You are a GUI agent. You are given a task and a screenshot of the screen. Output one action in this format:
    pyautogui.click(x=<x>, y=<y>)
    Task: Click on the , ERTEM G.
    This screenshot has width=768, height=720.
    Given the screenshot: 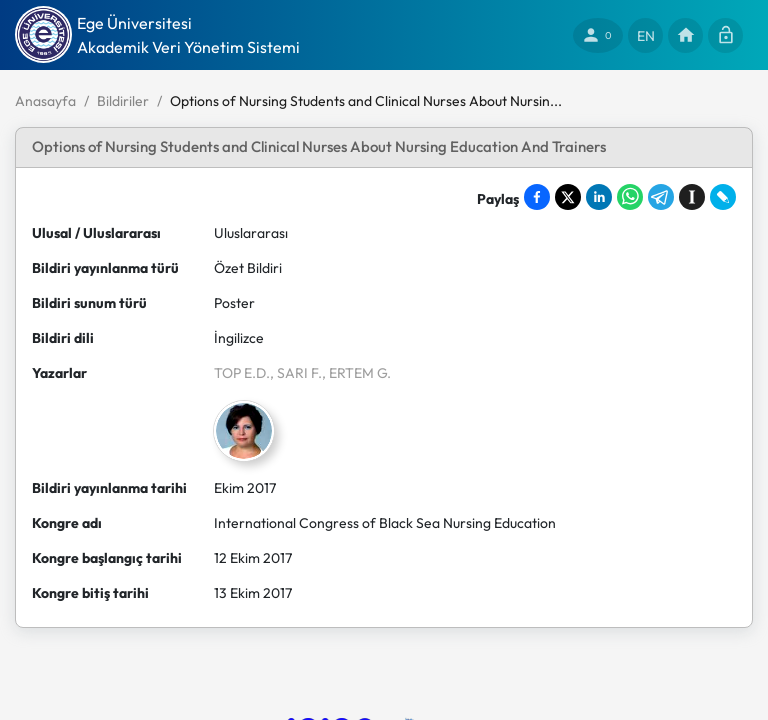 What is the action you would take?
    pyautogui.click(x=356, y=373)
    